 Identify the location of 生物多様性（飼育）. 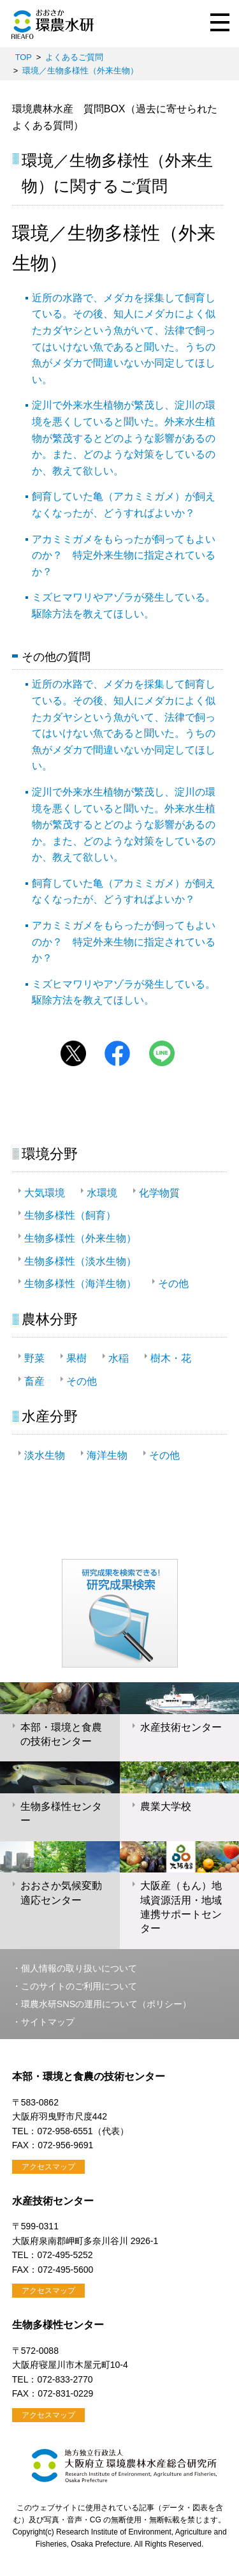
(70, 1215).